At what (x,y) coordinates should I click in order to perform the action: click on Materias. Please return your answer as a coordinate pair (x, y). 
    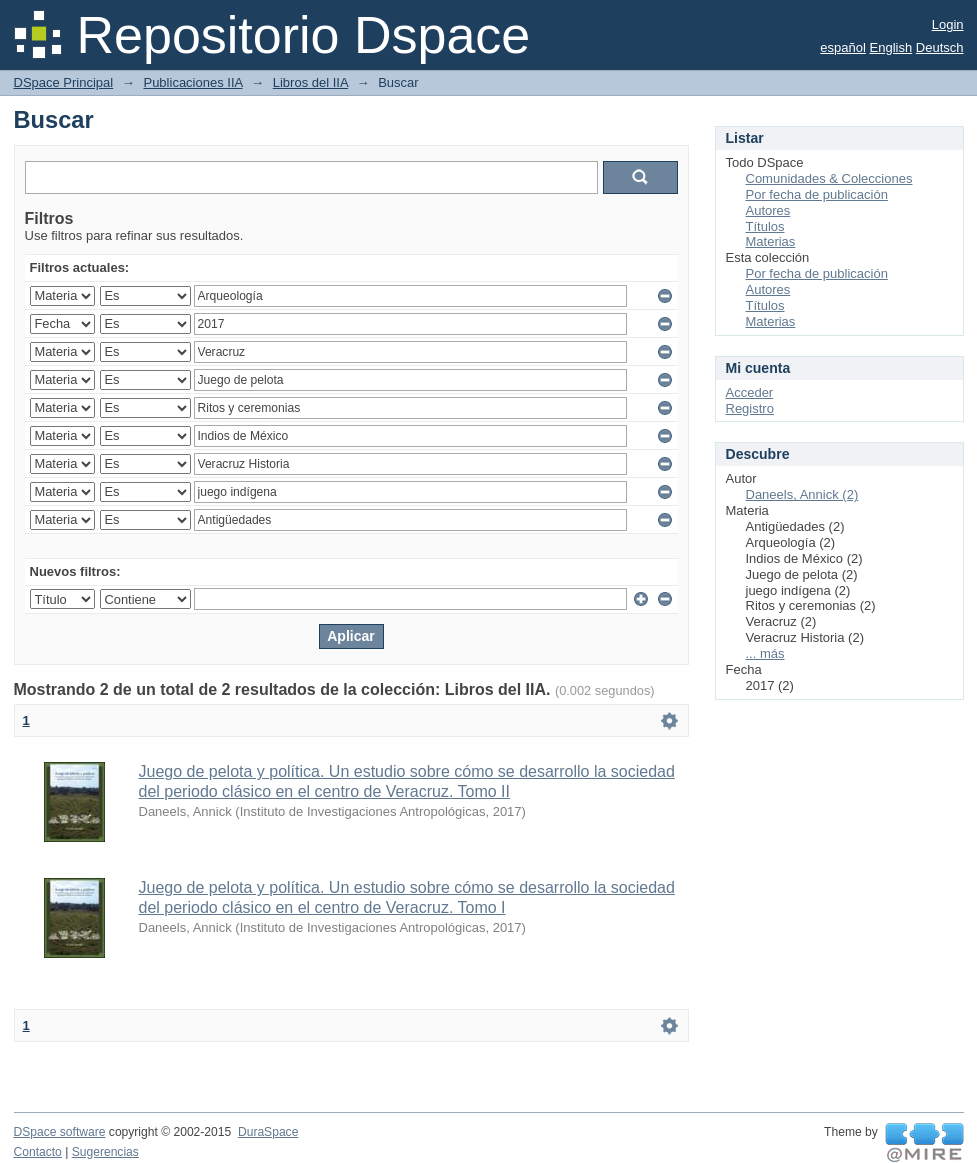
    Looking at the image, I should click on (771, 241).